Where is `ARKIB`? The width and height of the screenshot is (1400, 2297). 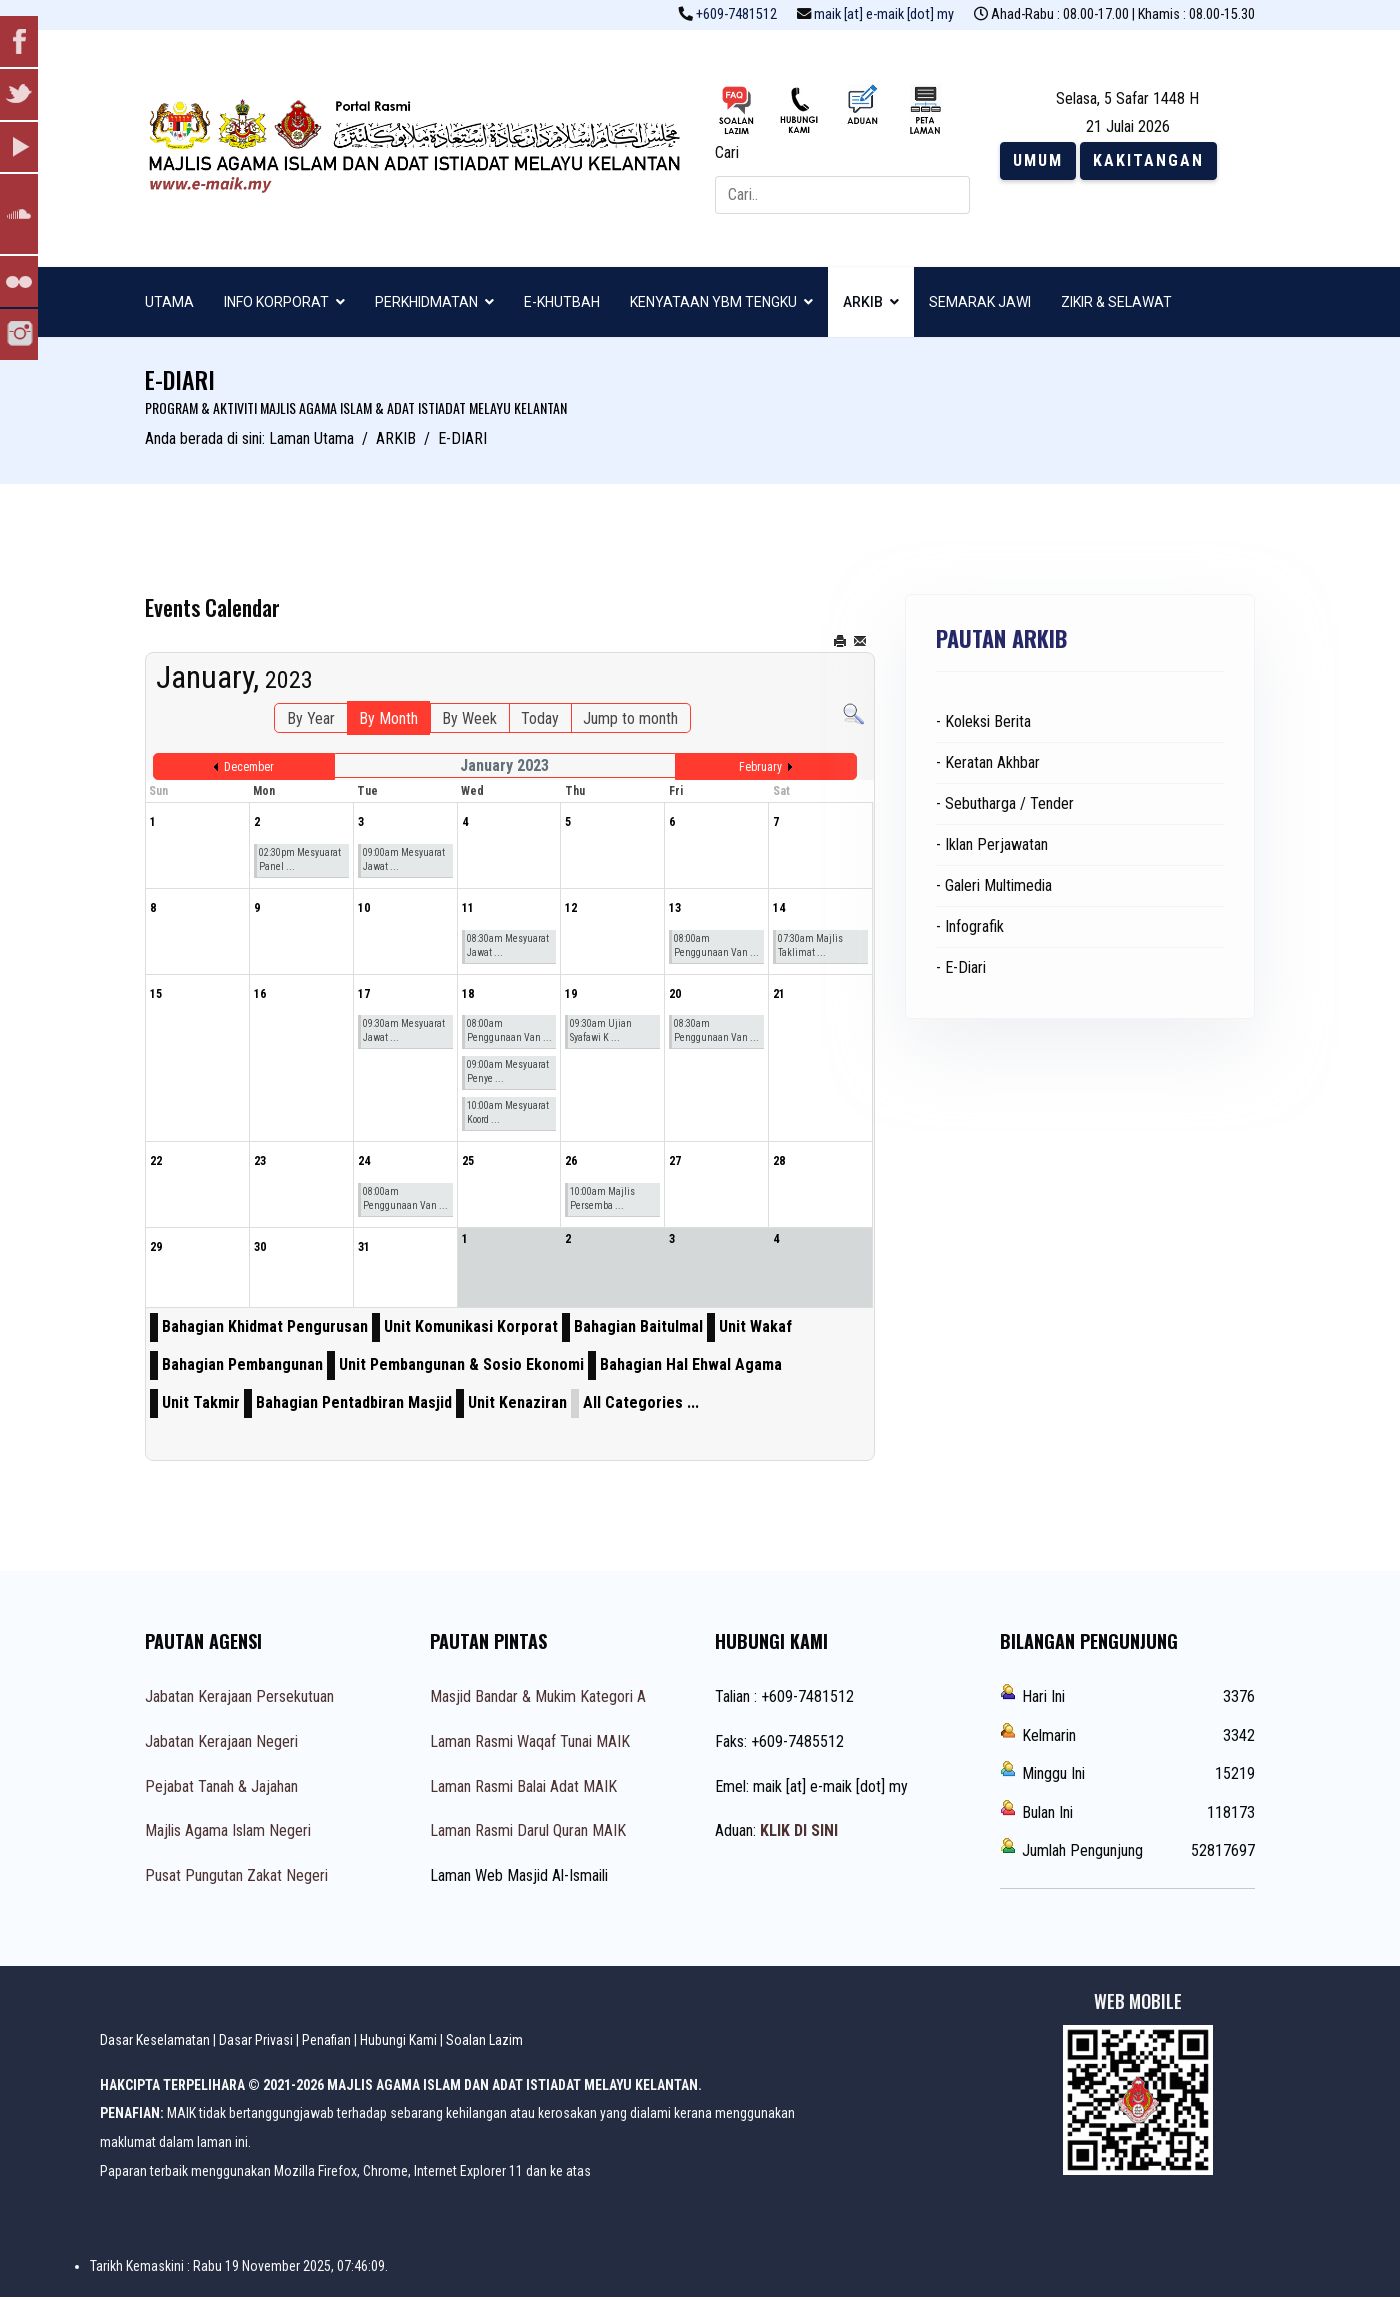
ARKIB is located at coordinates (863, 302).